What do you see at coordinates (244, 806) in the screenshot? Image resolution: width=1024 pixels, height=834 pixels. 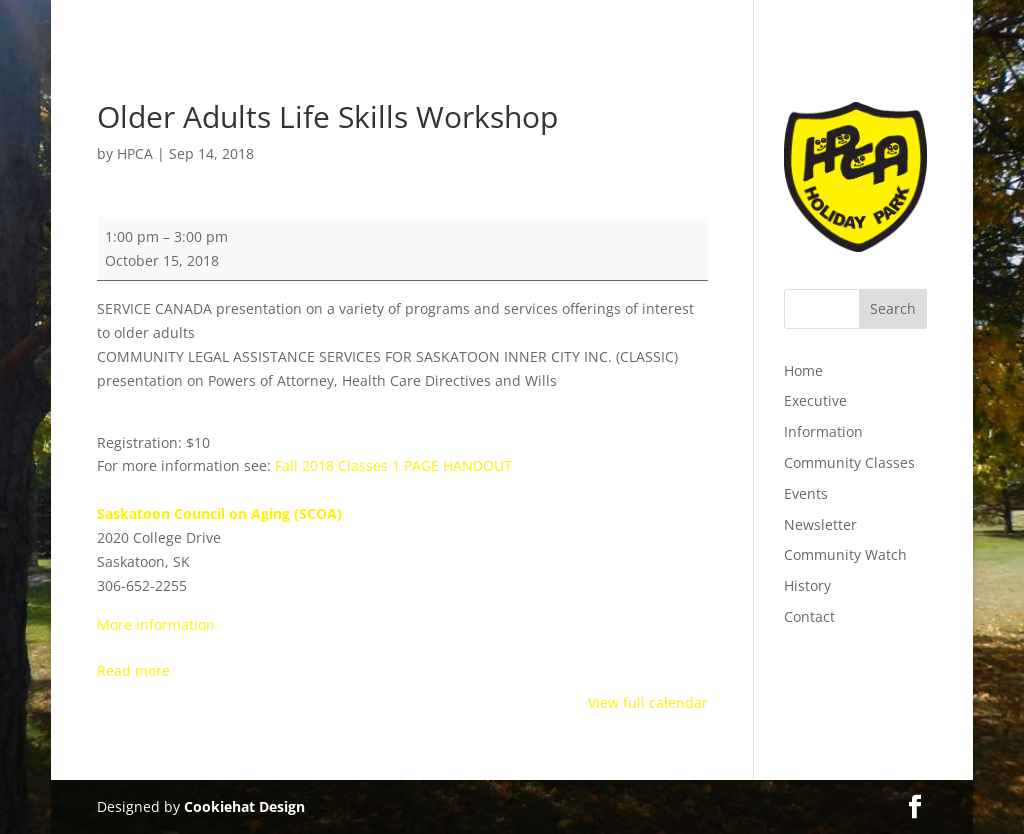 I see `Cookiehat Design` at bounding box center [244, 806].